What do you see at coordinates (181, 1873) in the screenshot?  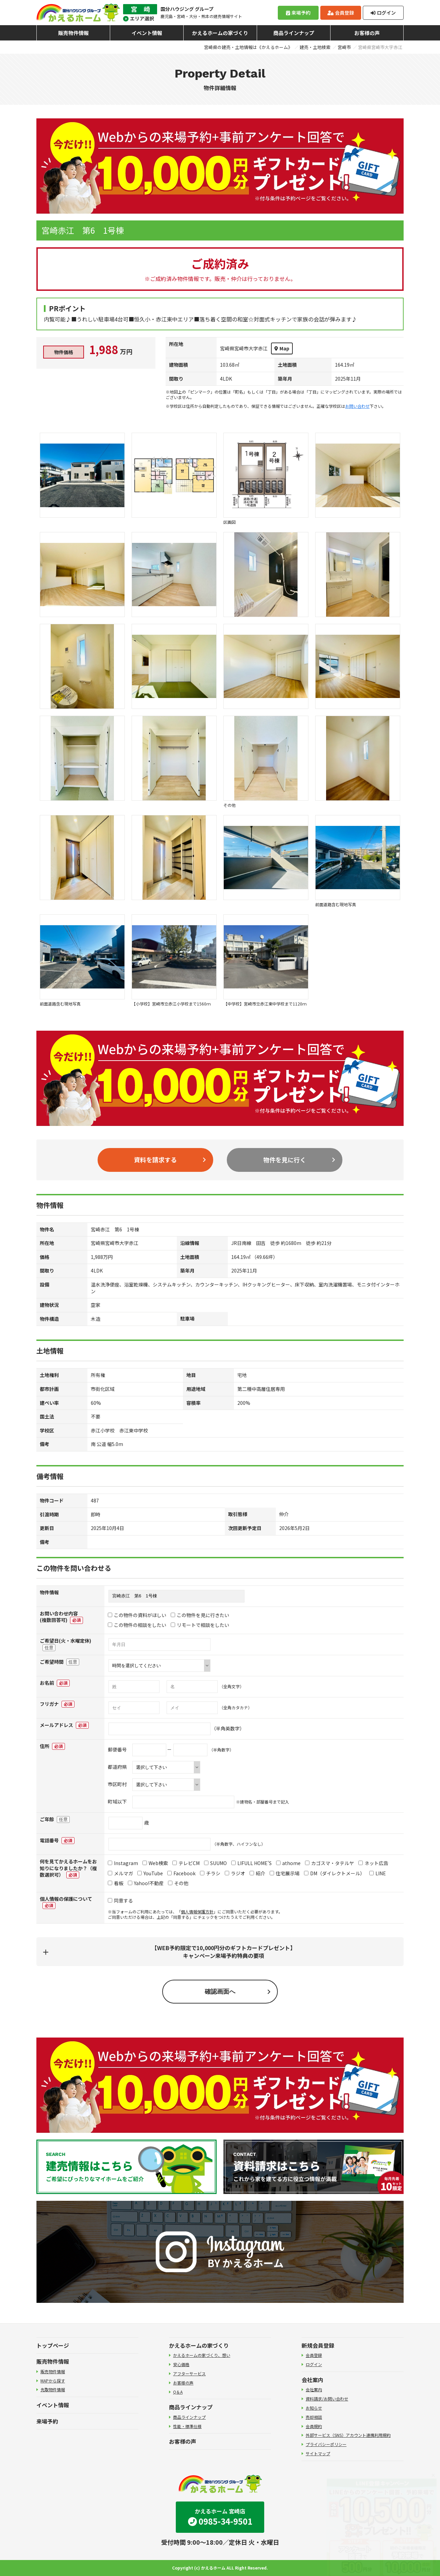 I see `Facebook` at bounding box center [181, 1873].